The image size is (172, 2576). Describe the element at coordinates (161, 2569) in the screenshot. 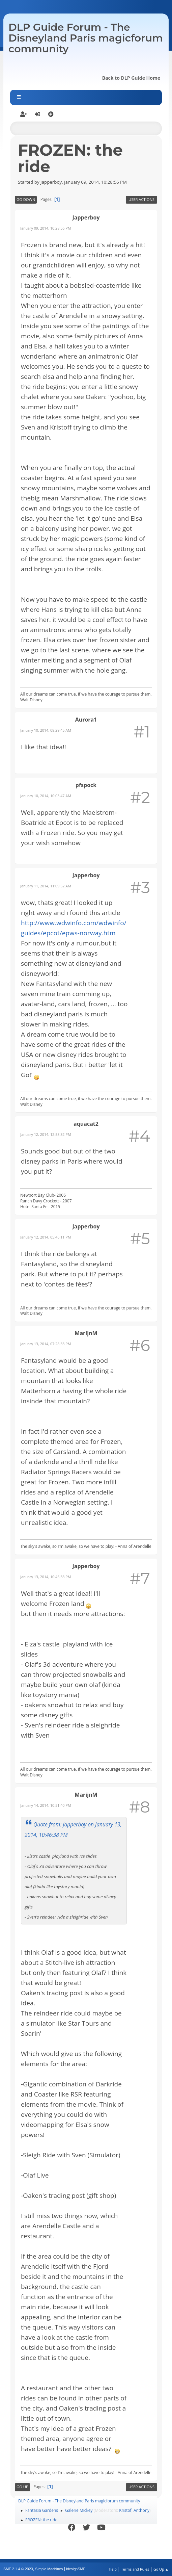

I see `Go Up ▲` at that location.